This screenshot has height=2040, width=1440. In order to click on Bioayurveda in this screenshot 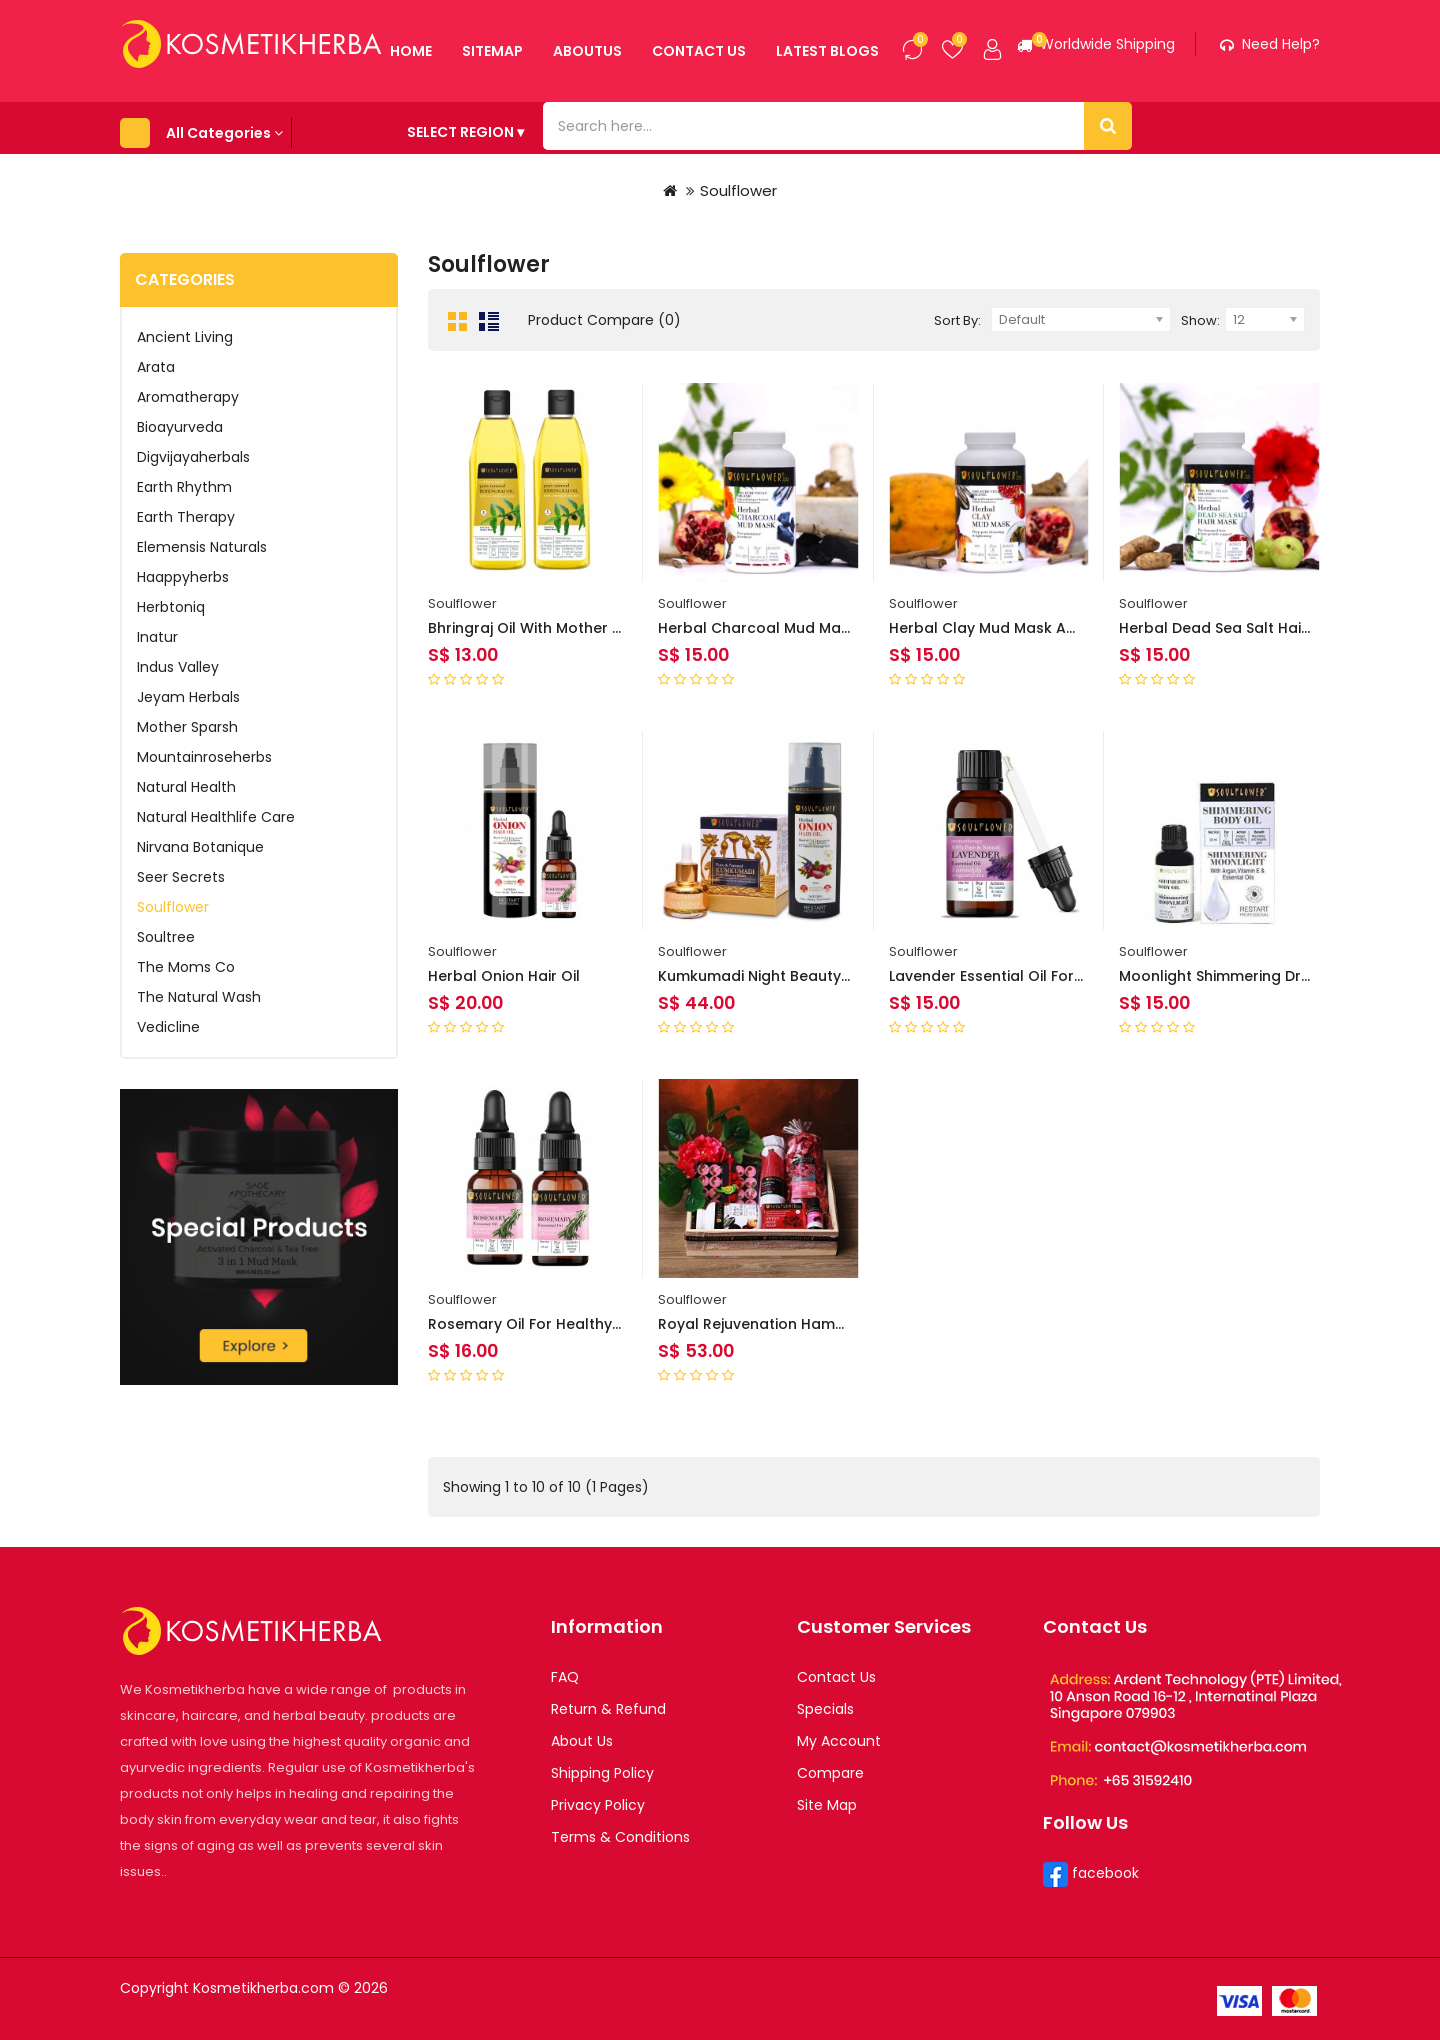, I will do `click(180, 423)`.